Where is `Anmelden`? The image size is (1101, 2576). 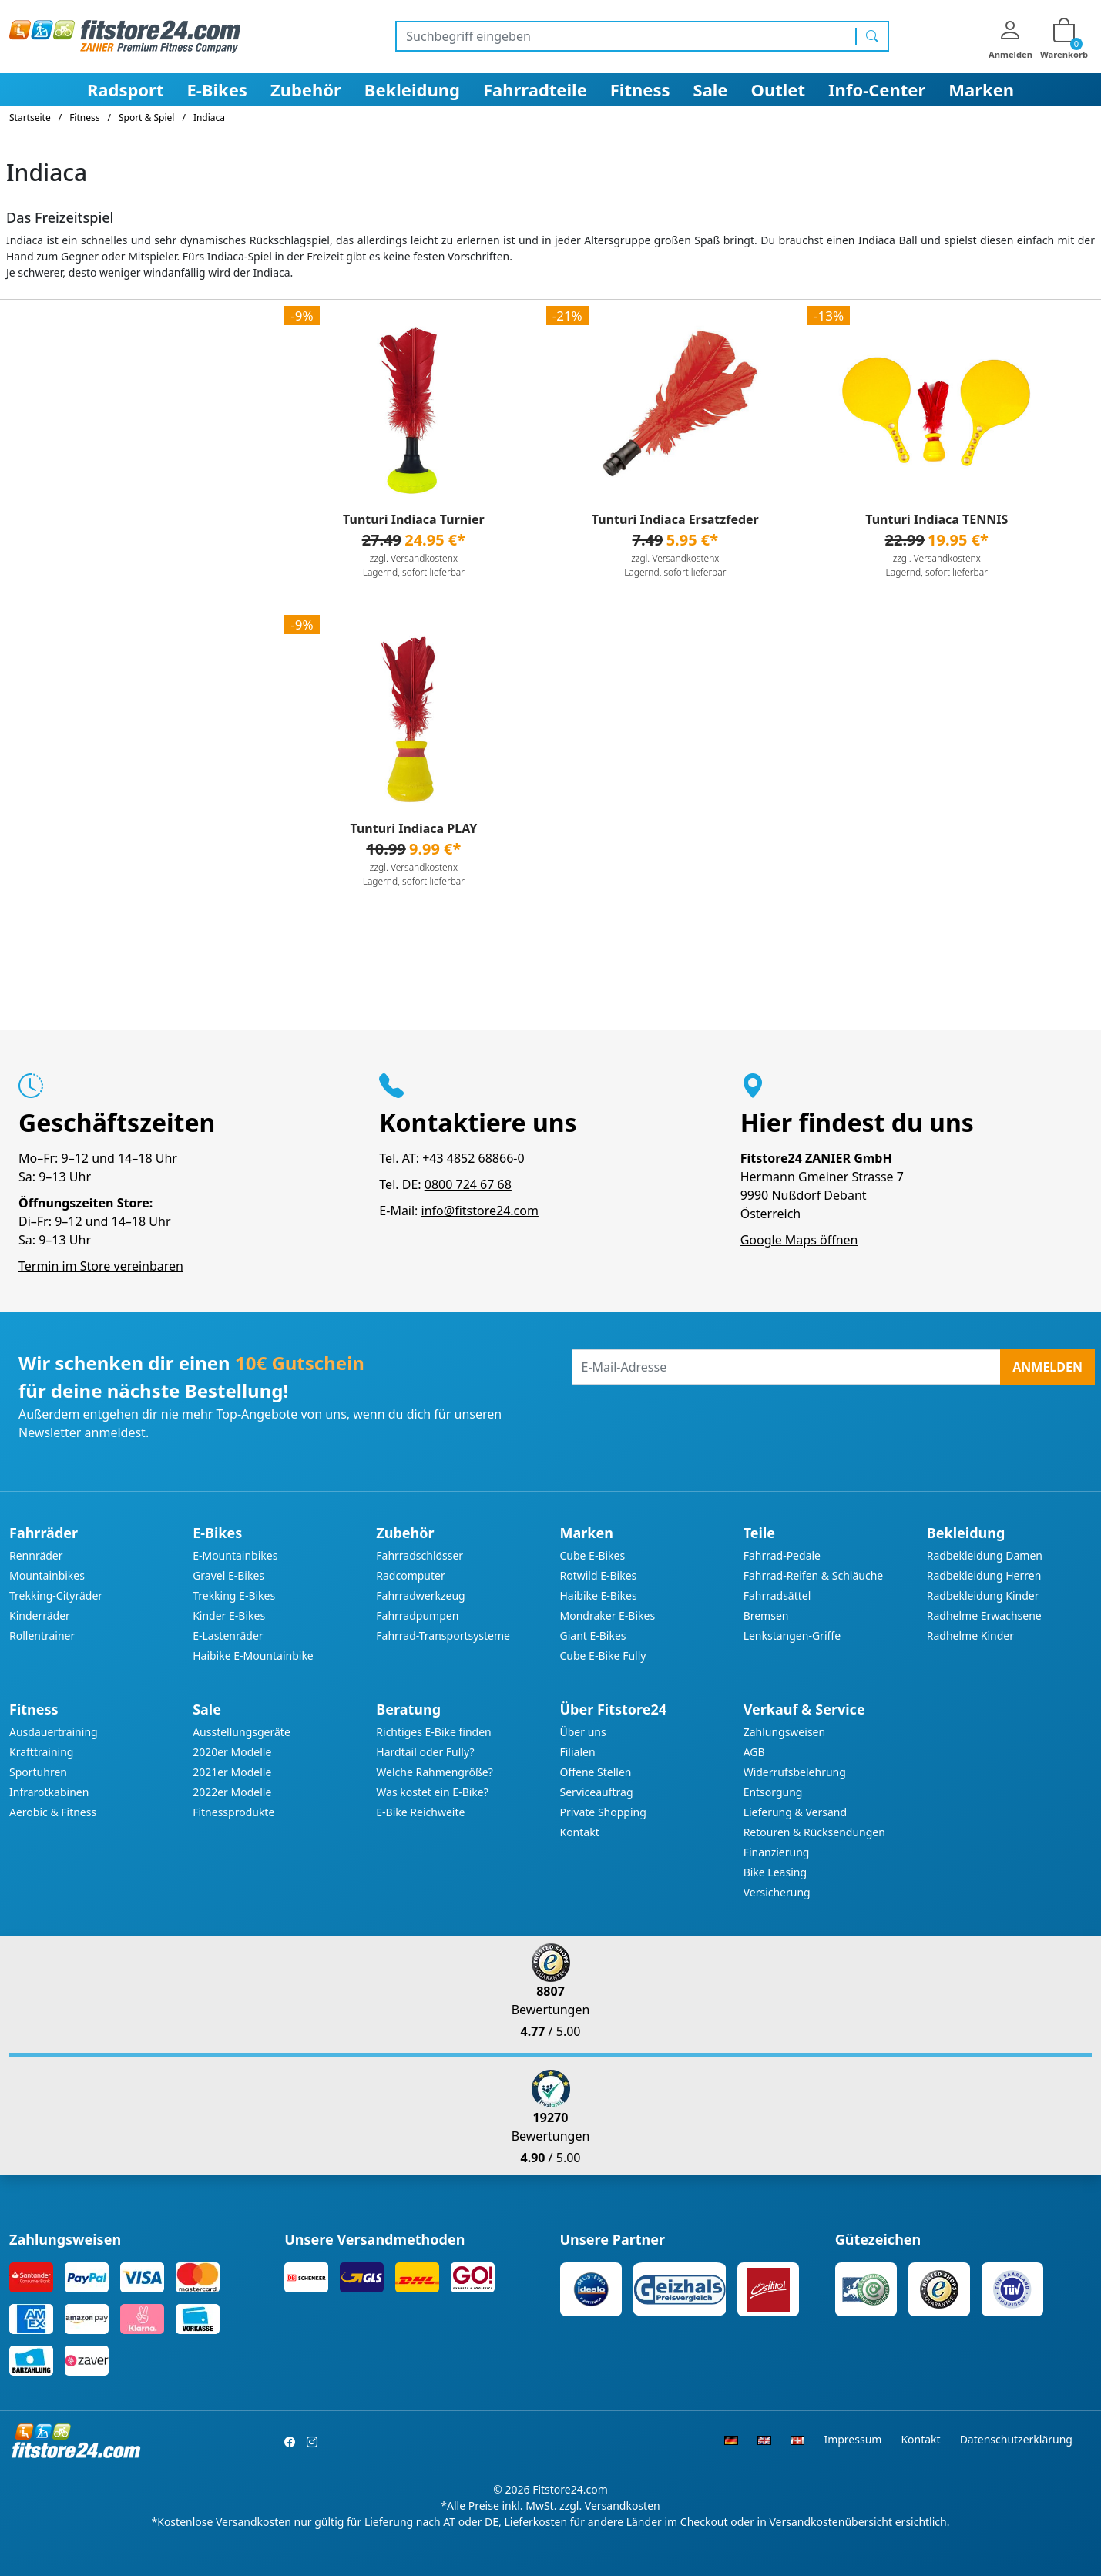 Anmelden is located at coordinates (1047, 1367).